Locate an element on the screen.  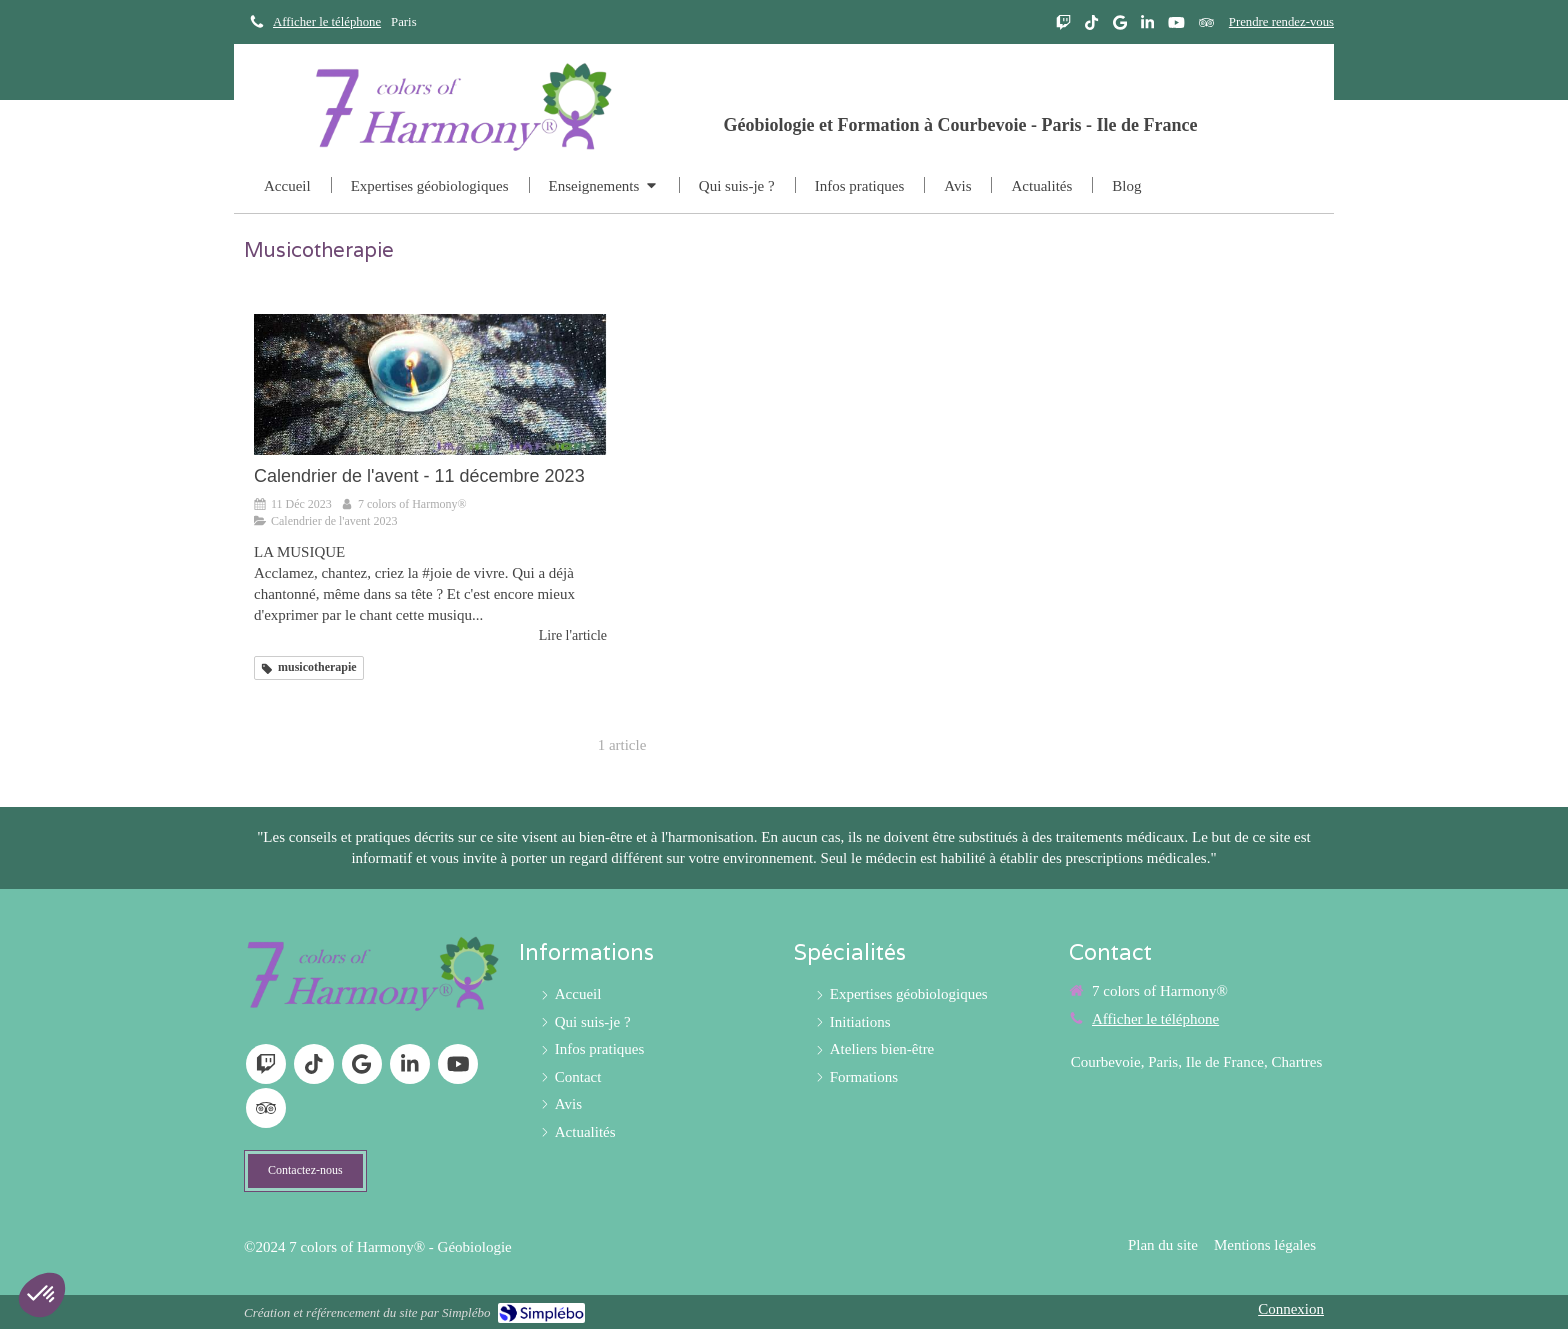
Connexion is located at coordinates (1291, 1309).